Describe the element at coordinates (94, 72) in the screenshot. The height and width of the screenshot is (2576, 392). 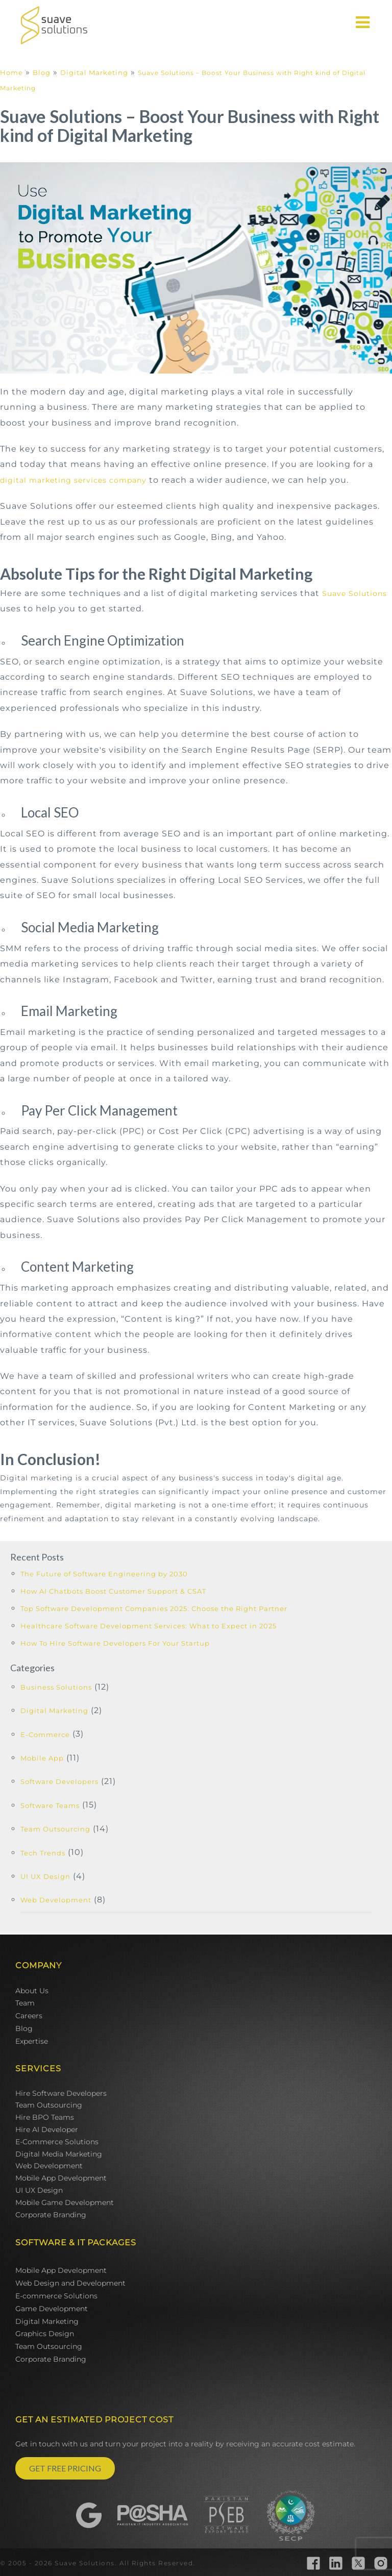
I see `Digital Marketing` at that location.